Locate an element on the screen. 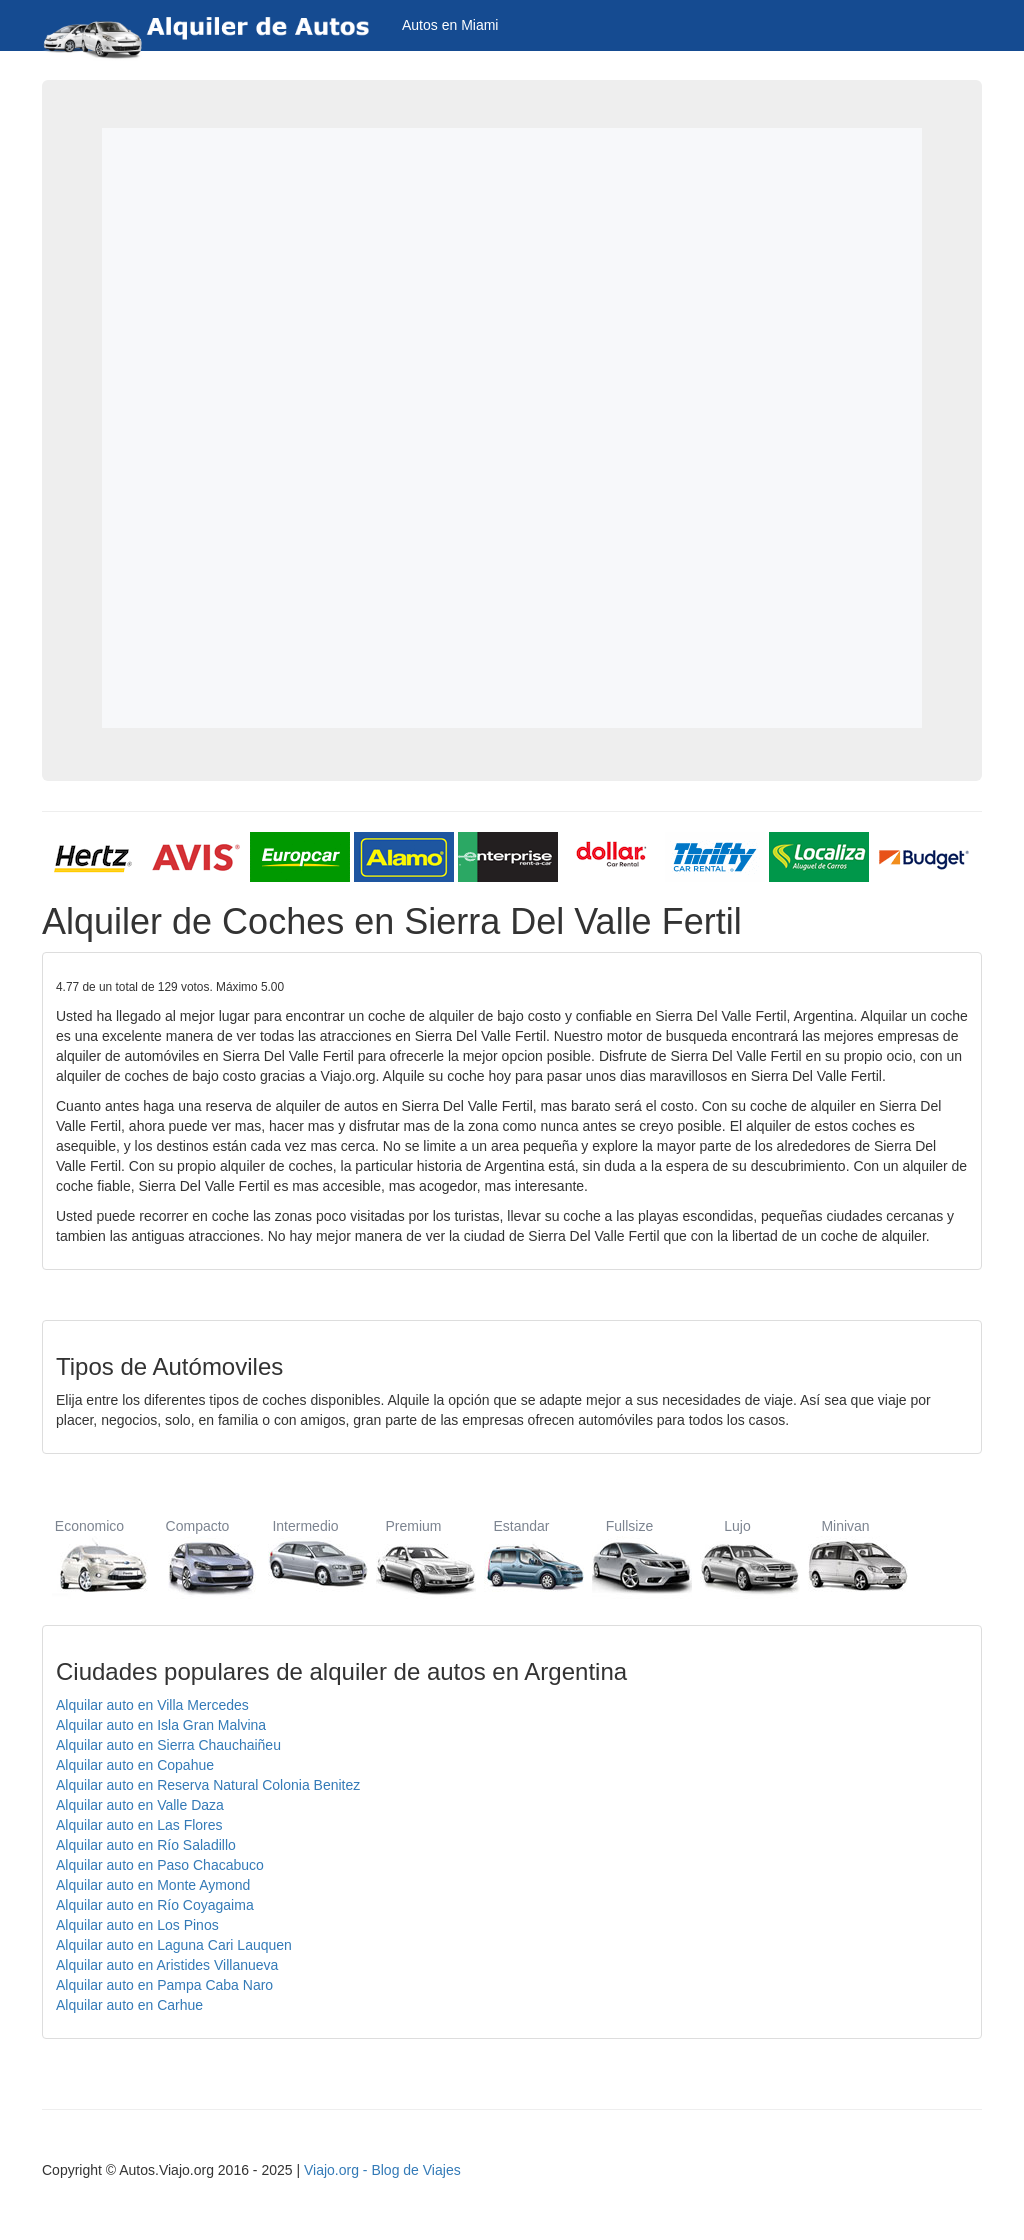 This screenshot has width=1024, height=2240. Fullsize is located at coordinates (629, 1556).